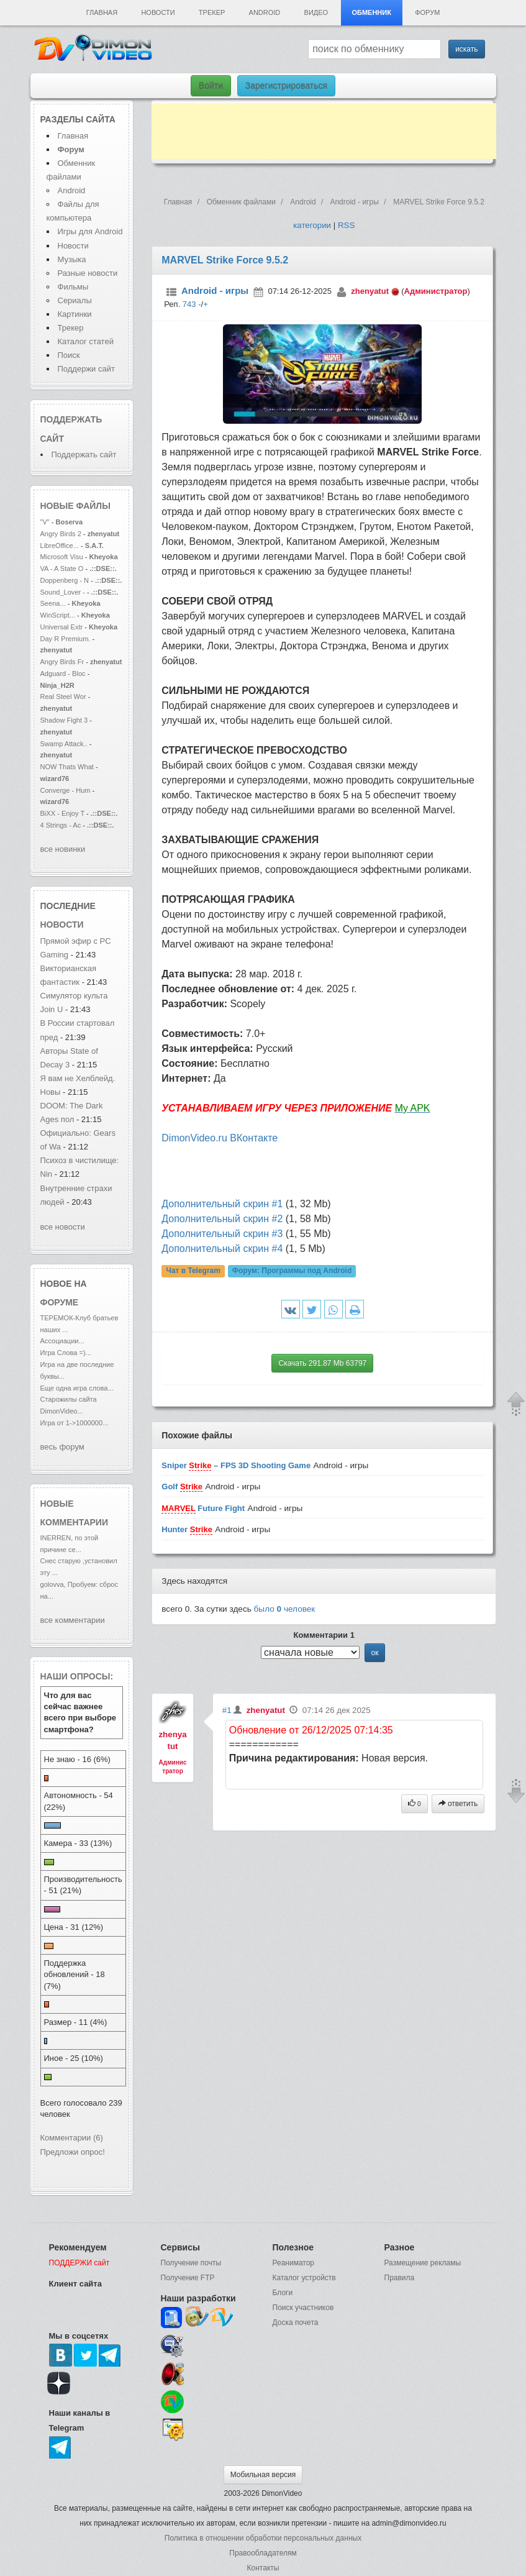 The width and height of the screenshot is (526, 2576). Describe the element at coordinates (57, 615) in the screenshot. I see `WinScript...` at that location.